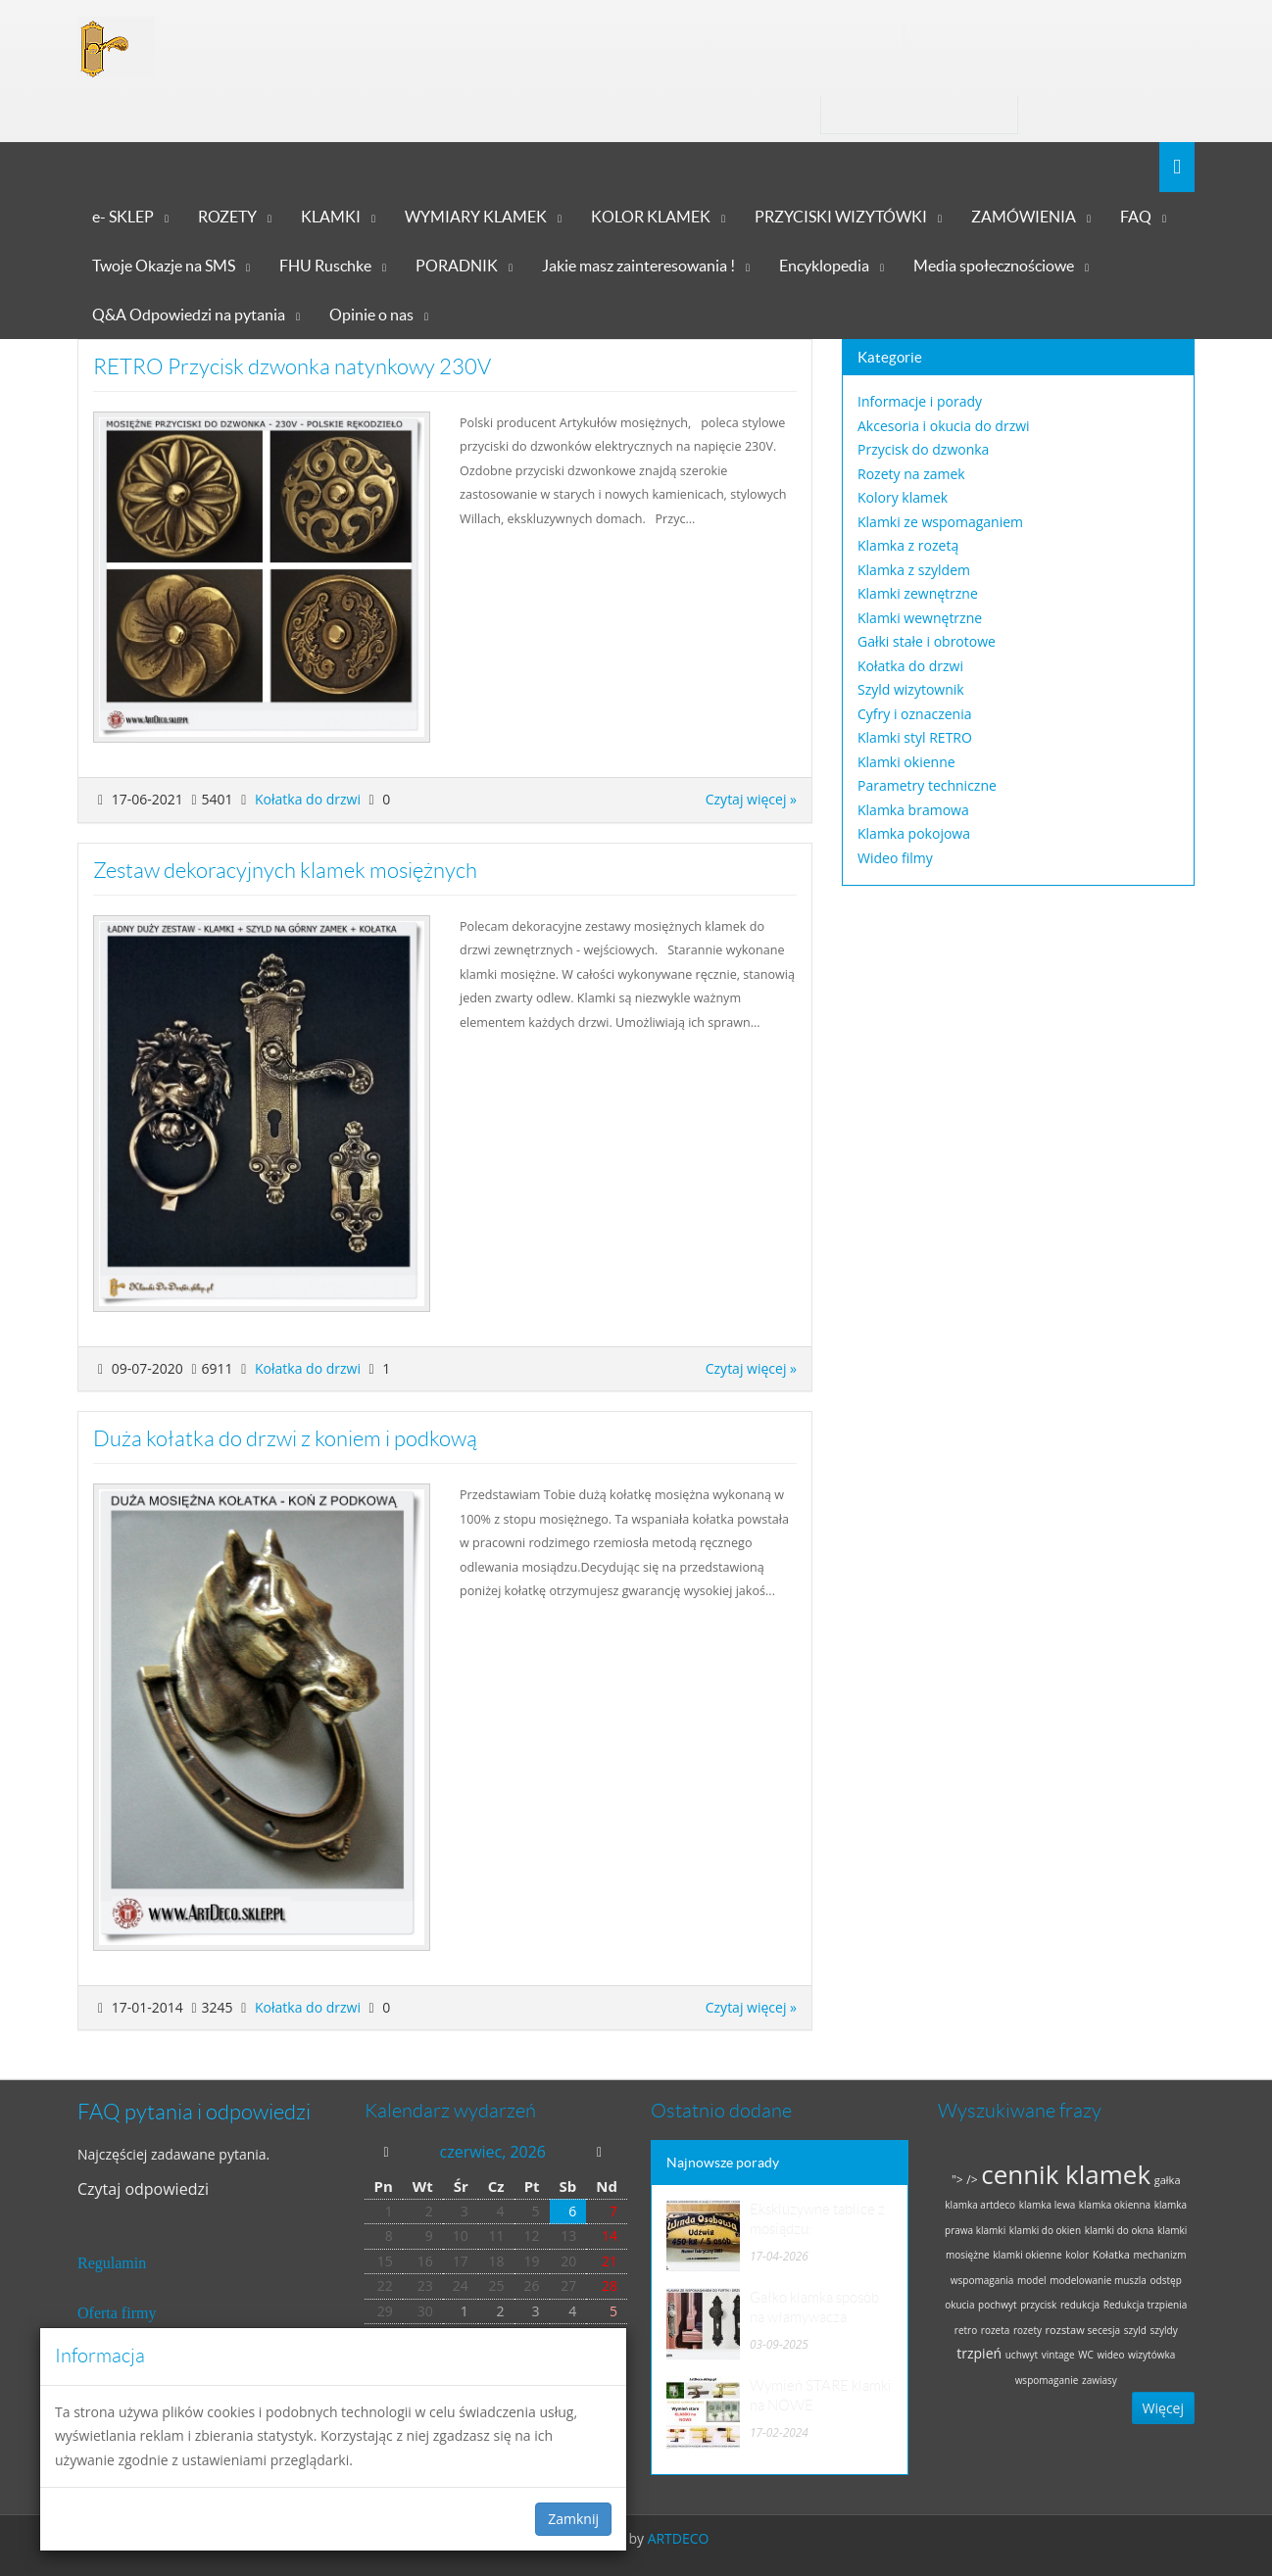  Describe the element at coordinates (573, 2518) in the screenshot. I see `Zamknij` at that location.